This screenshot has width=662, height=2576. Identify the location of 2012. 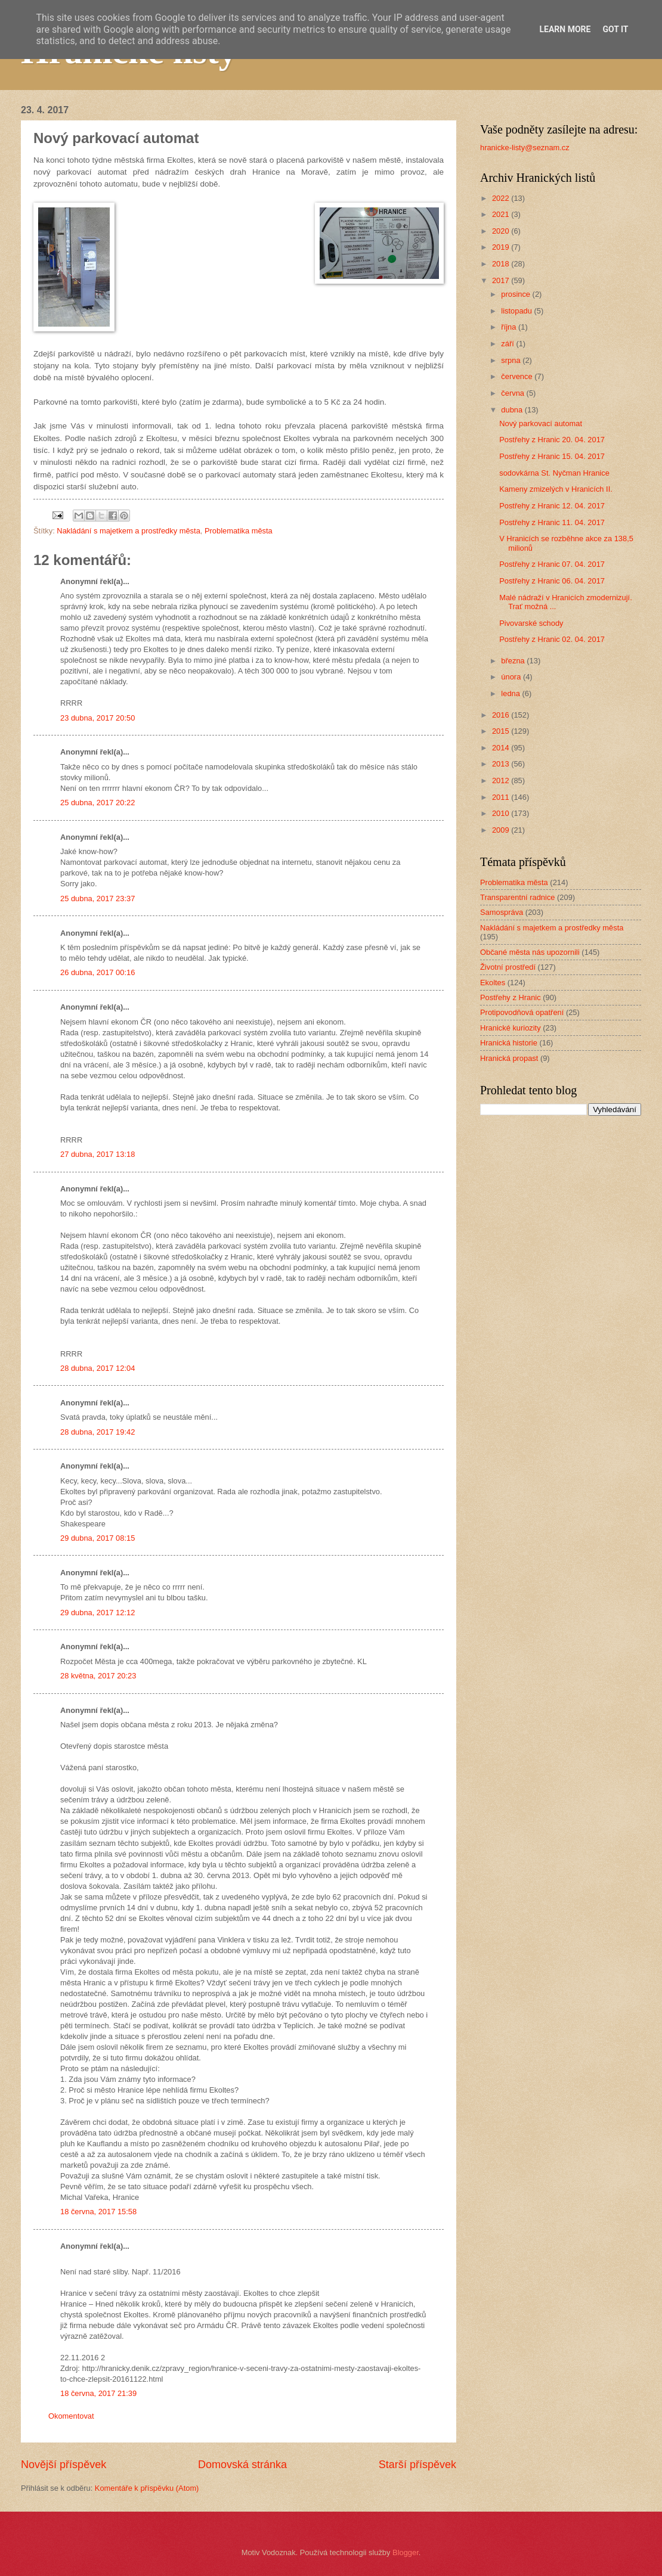
(501, 780).